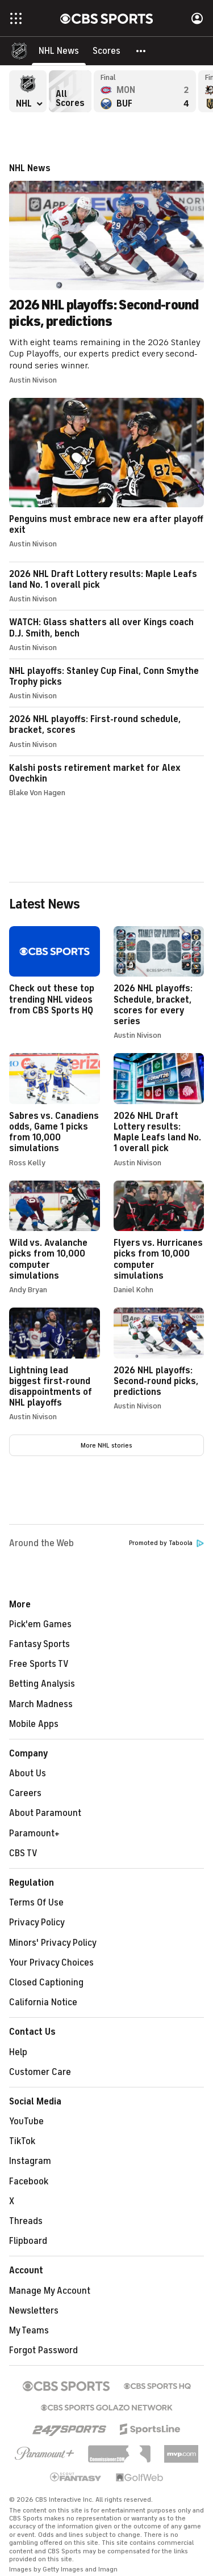  Describe the element at coordinates (25, 1793) in the screenshot. I see `Careers` at that location.